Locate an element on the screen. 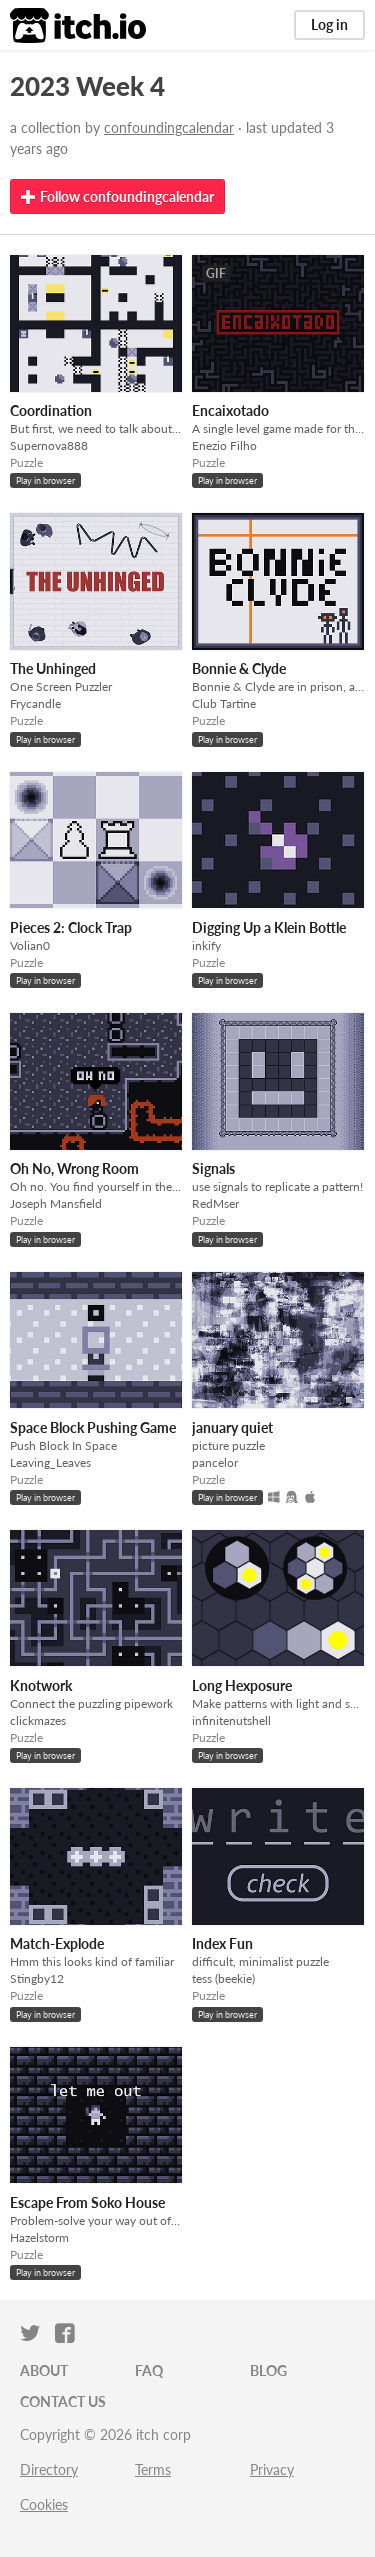 This screenshot has height=2557, width=375. Index Fun is located at coordinates (222, 1943).